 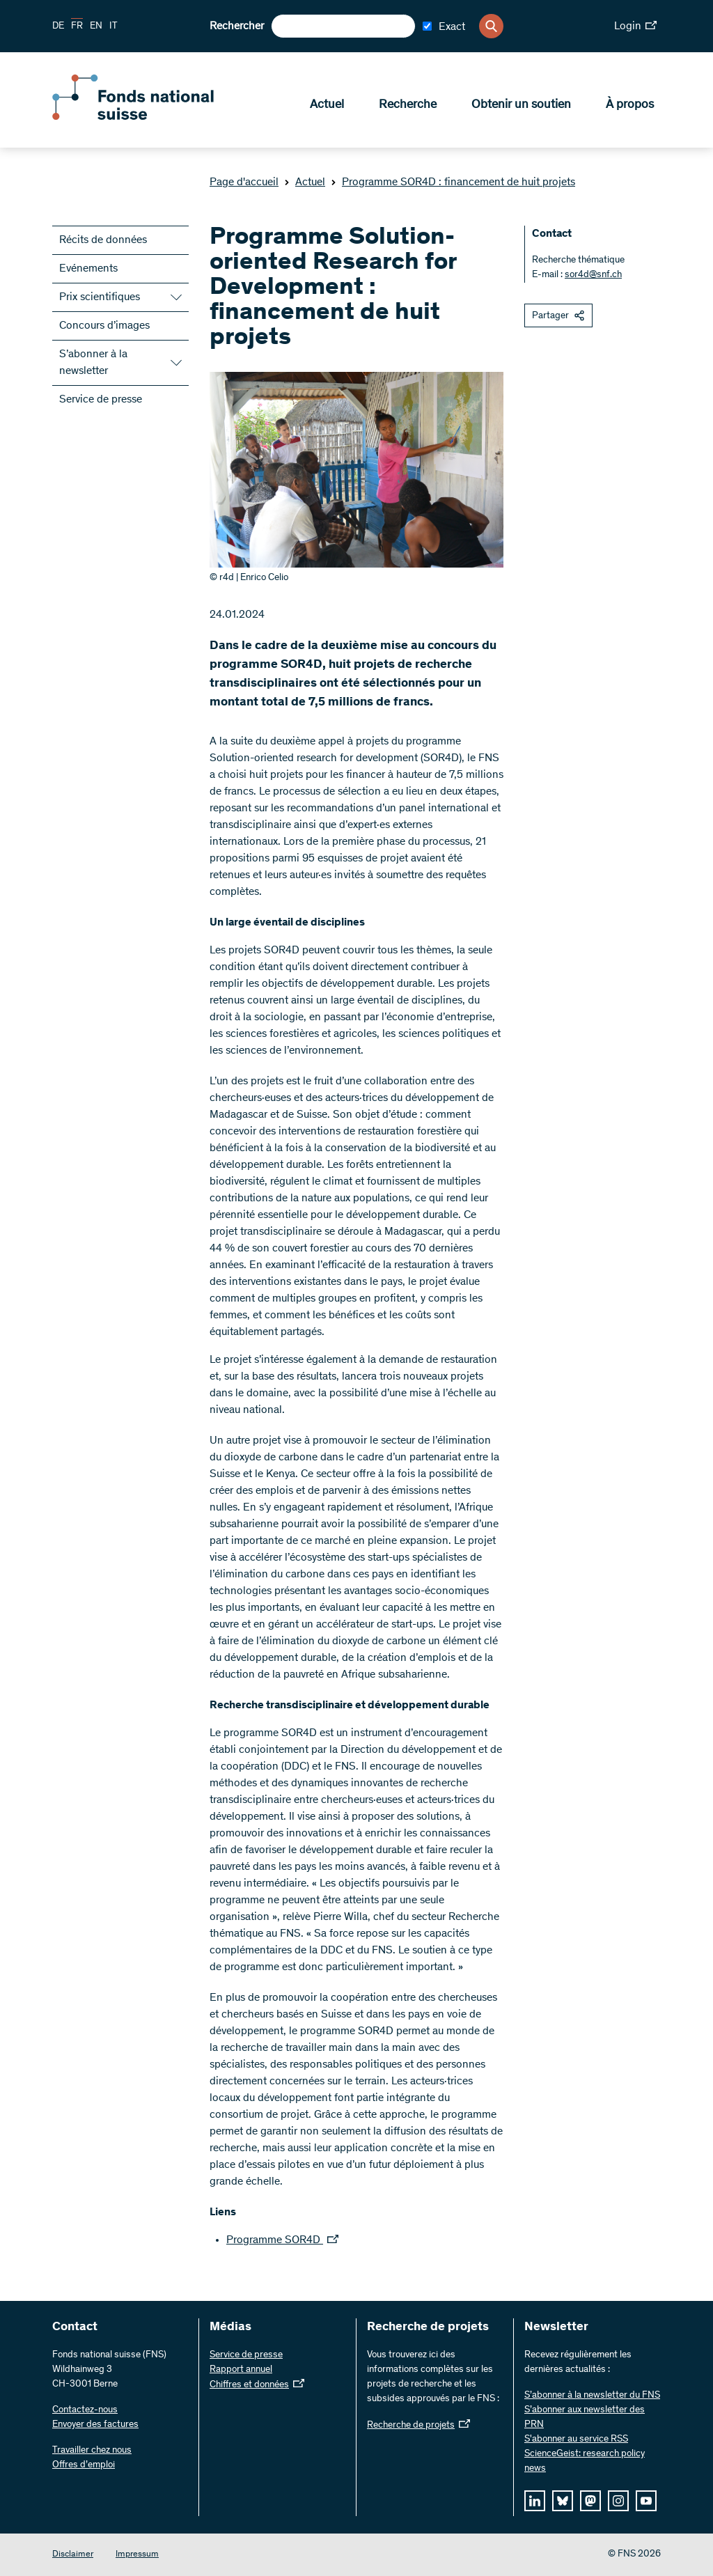 I want to click on [mastodon], so click(x=590, y=2500).